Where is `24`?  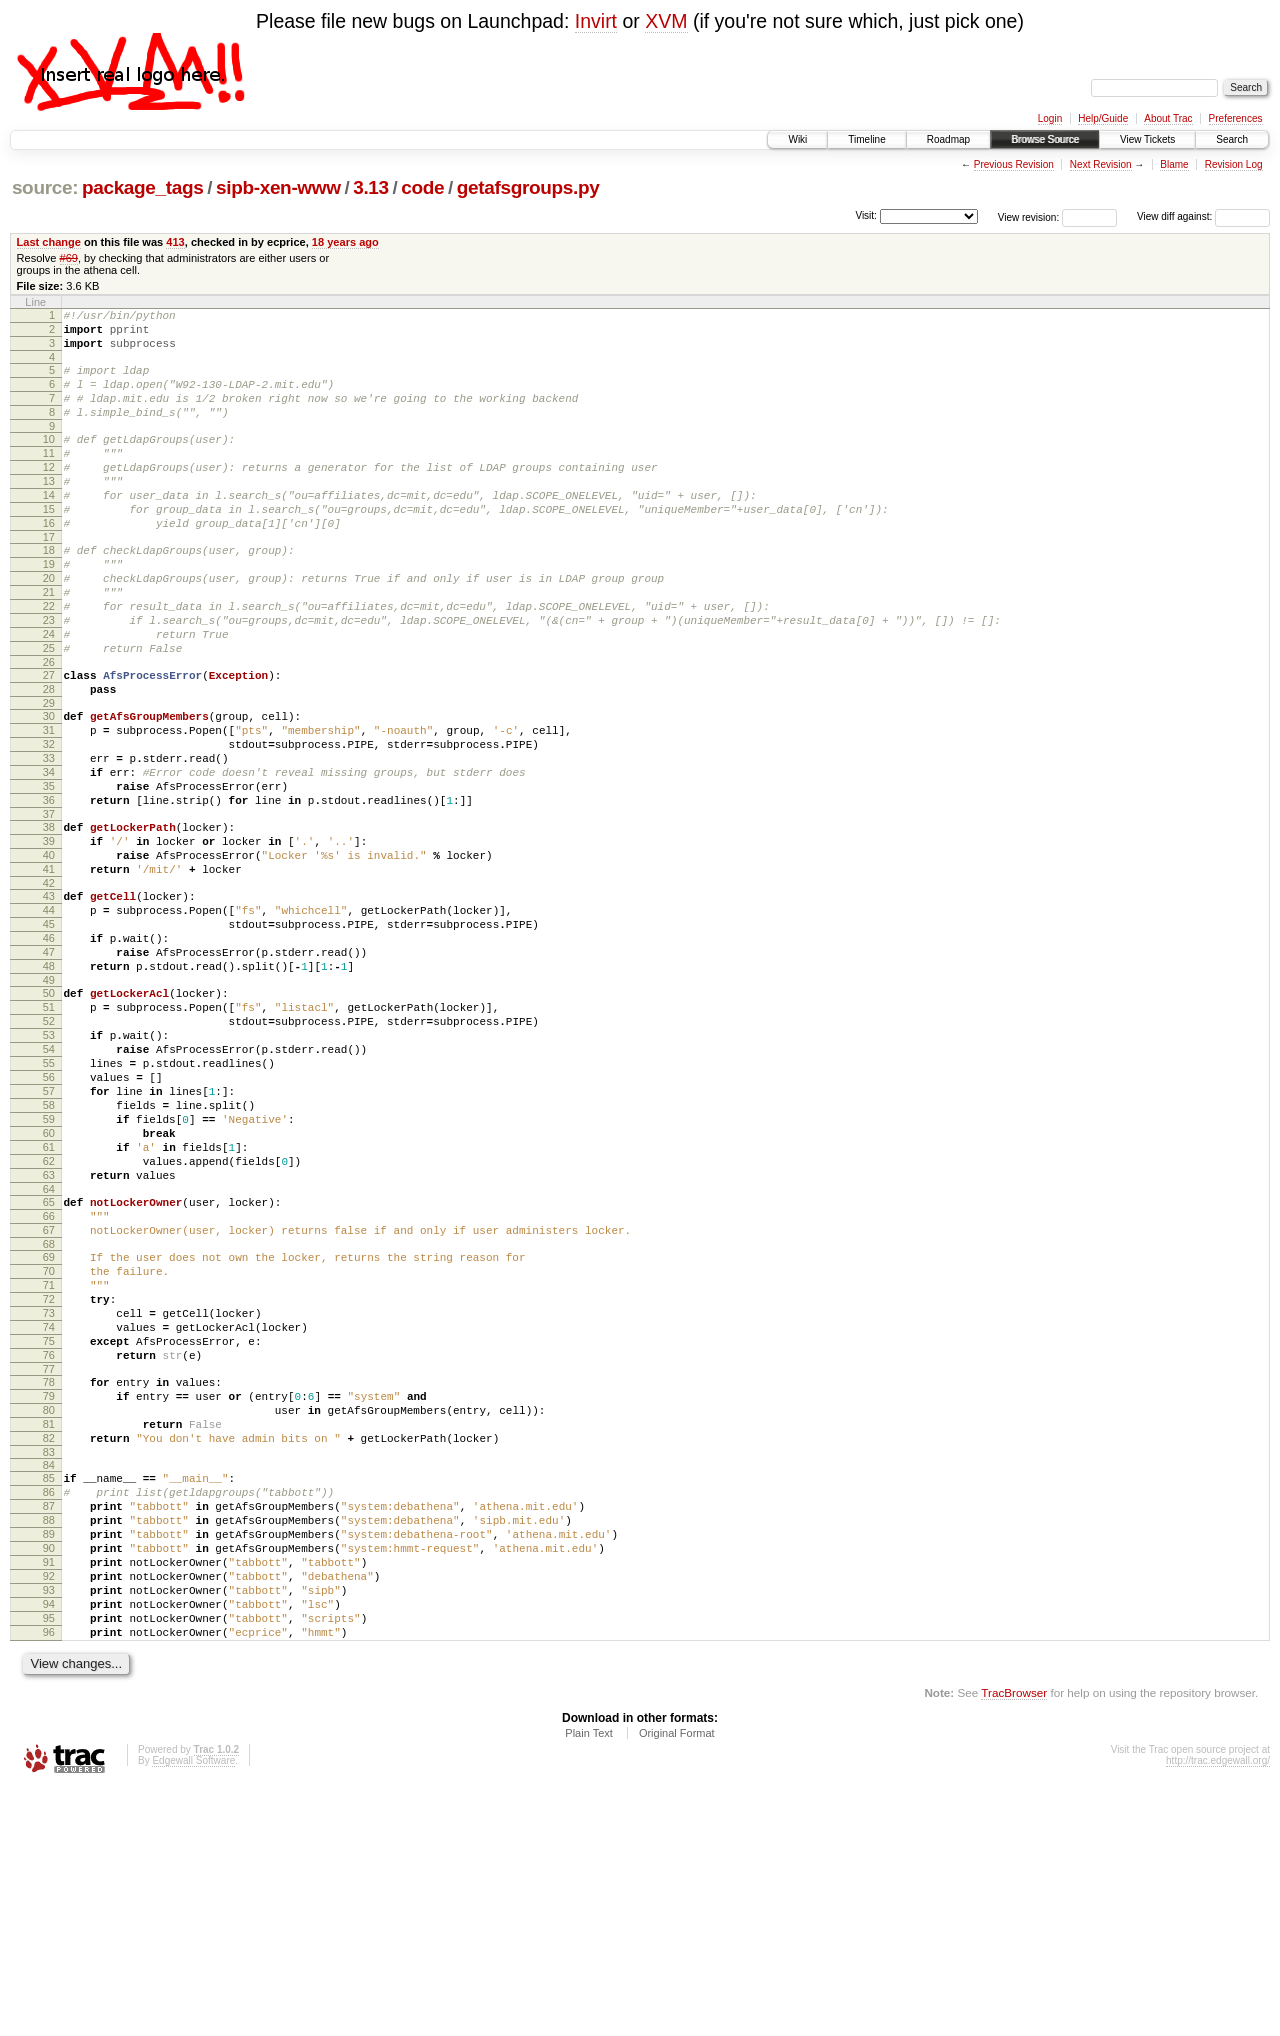
24 is located at coordinates (49, 694).